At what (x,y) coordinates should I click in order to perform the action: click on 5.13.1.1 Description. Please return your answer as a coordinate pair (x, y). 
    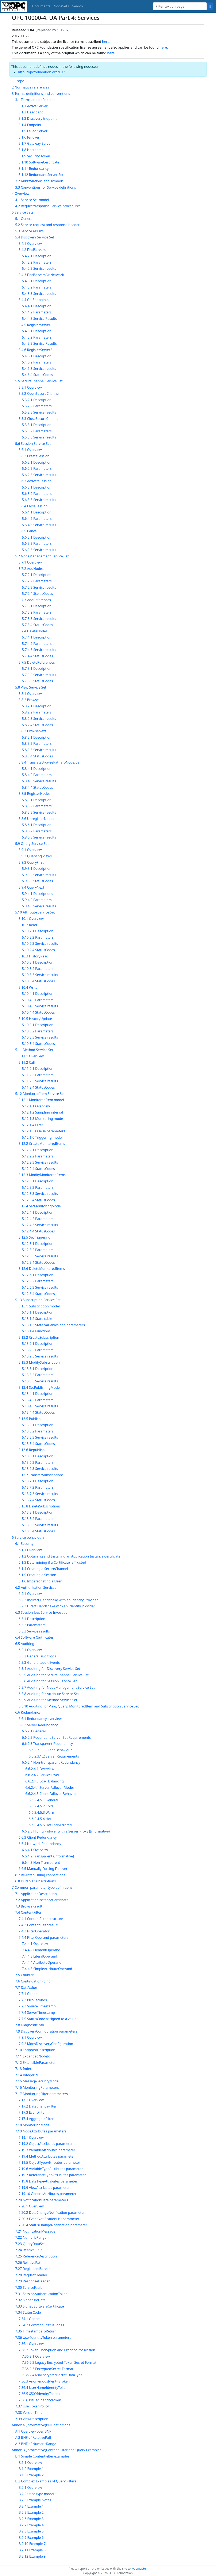
    Looking at the image, I should click on (37, 1312).